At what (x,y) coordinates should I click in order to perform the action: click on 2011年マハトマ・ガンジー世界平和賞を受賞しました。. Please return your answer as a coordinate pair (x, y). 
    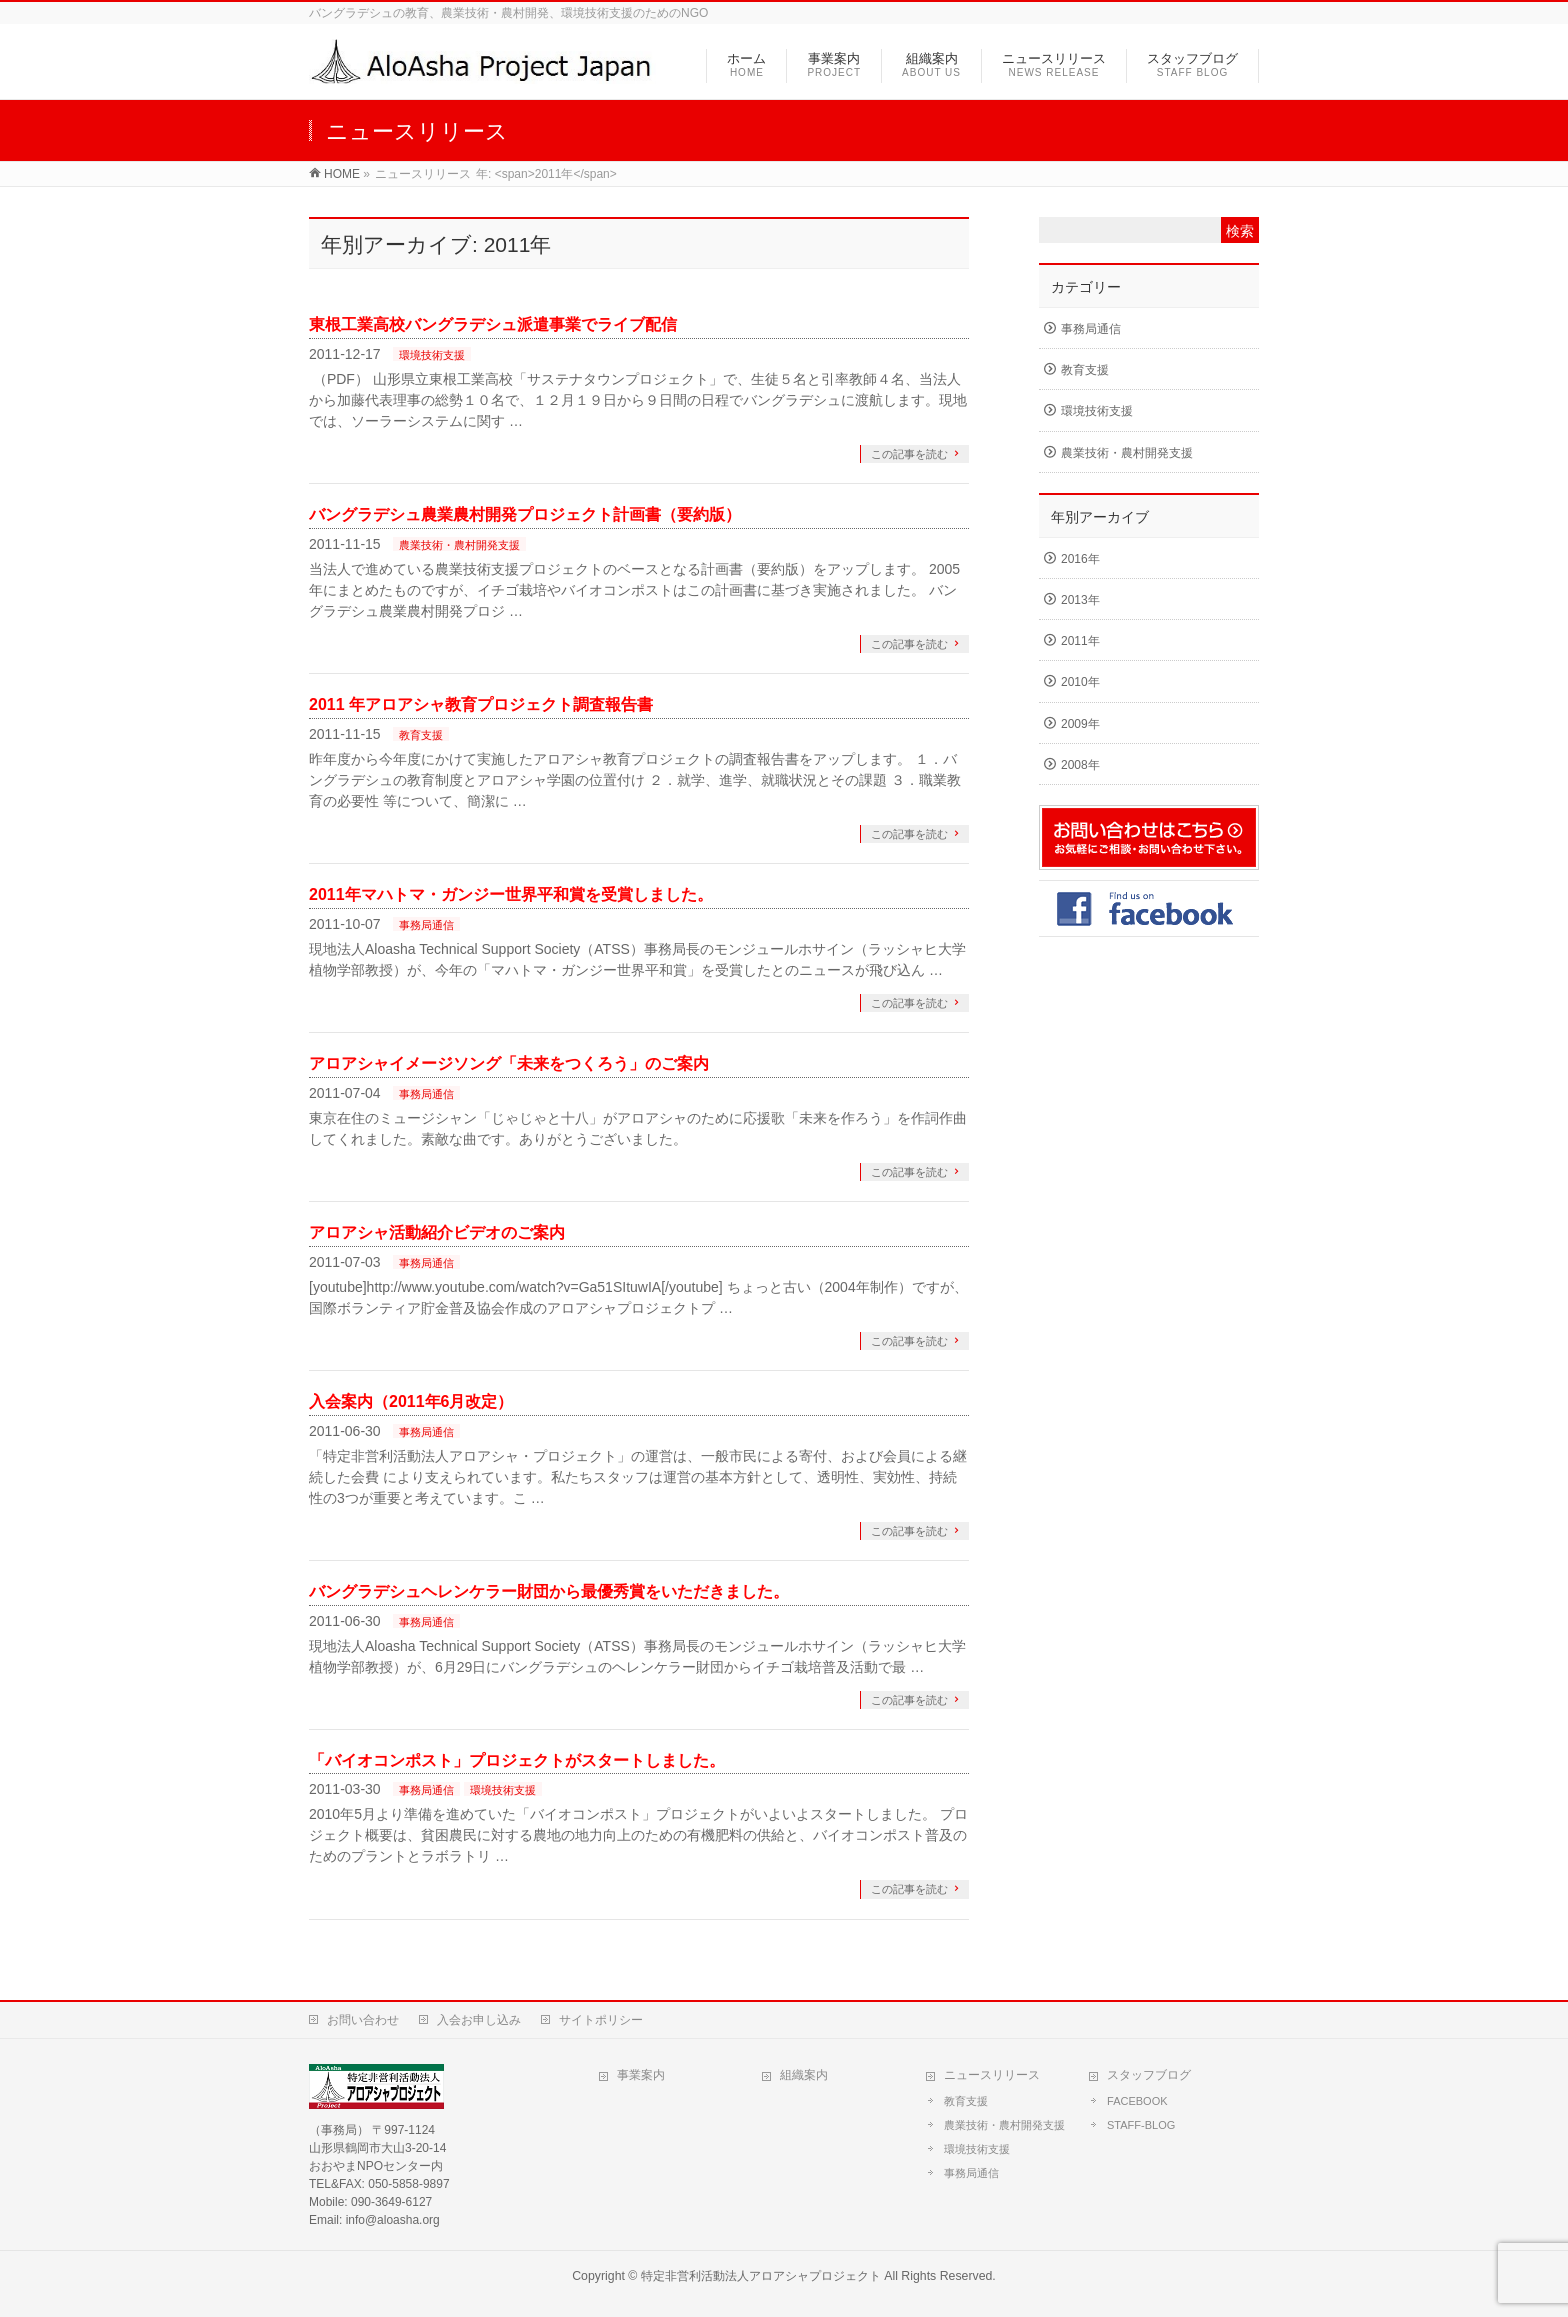
    Looking at the image, I should click on (511, 894).